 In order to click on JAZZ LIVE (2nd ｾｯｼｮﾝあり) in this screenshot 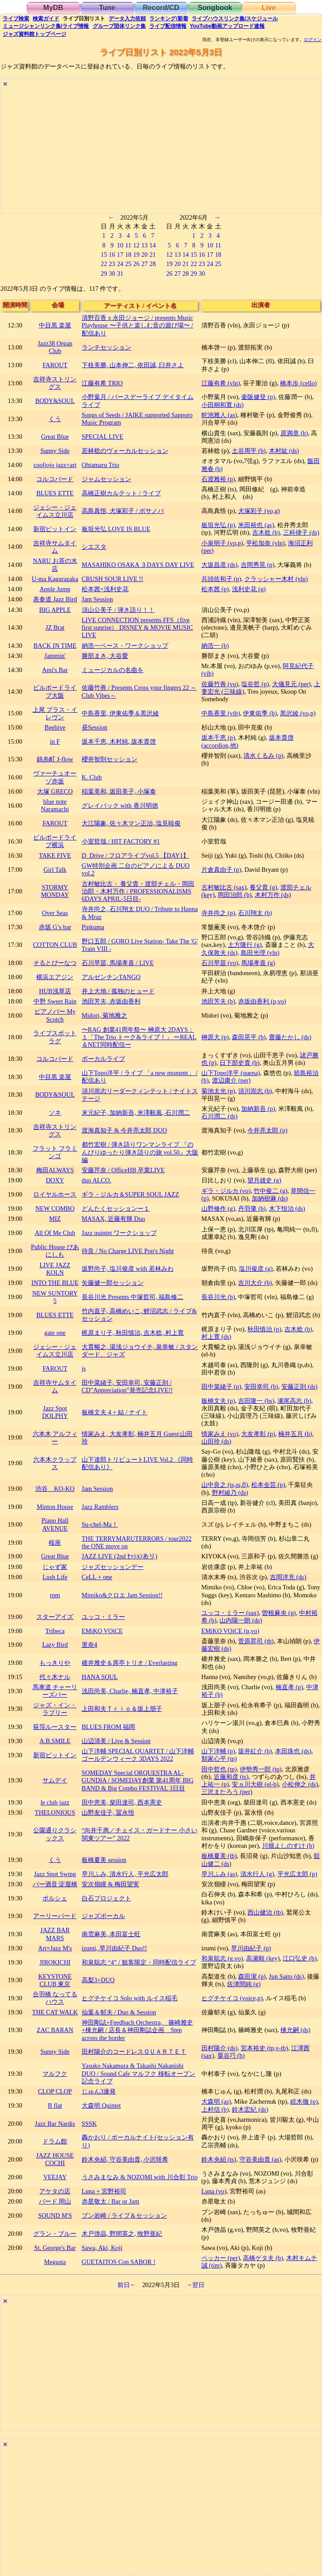, I will do `click(119, 1556)`.